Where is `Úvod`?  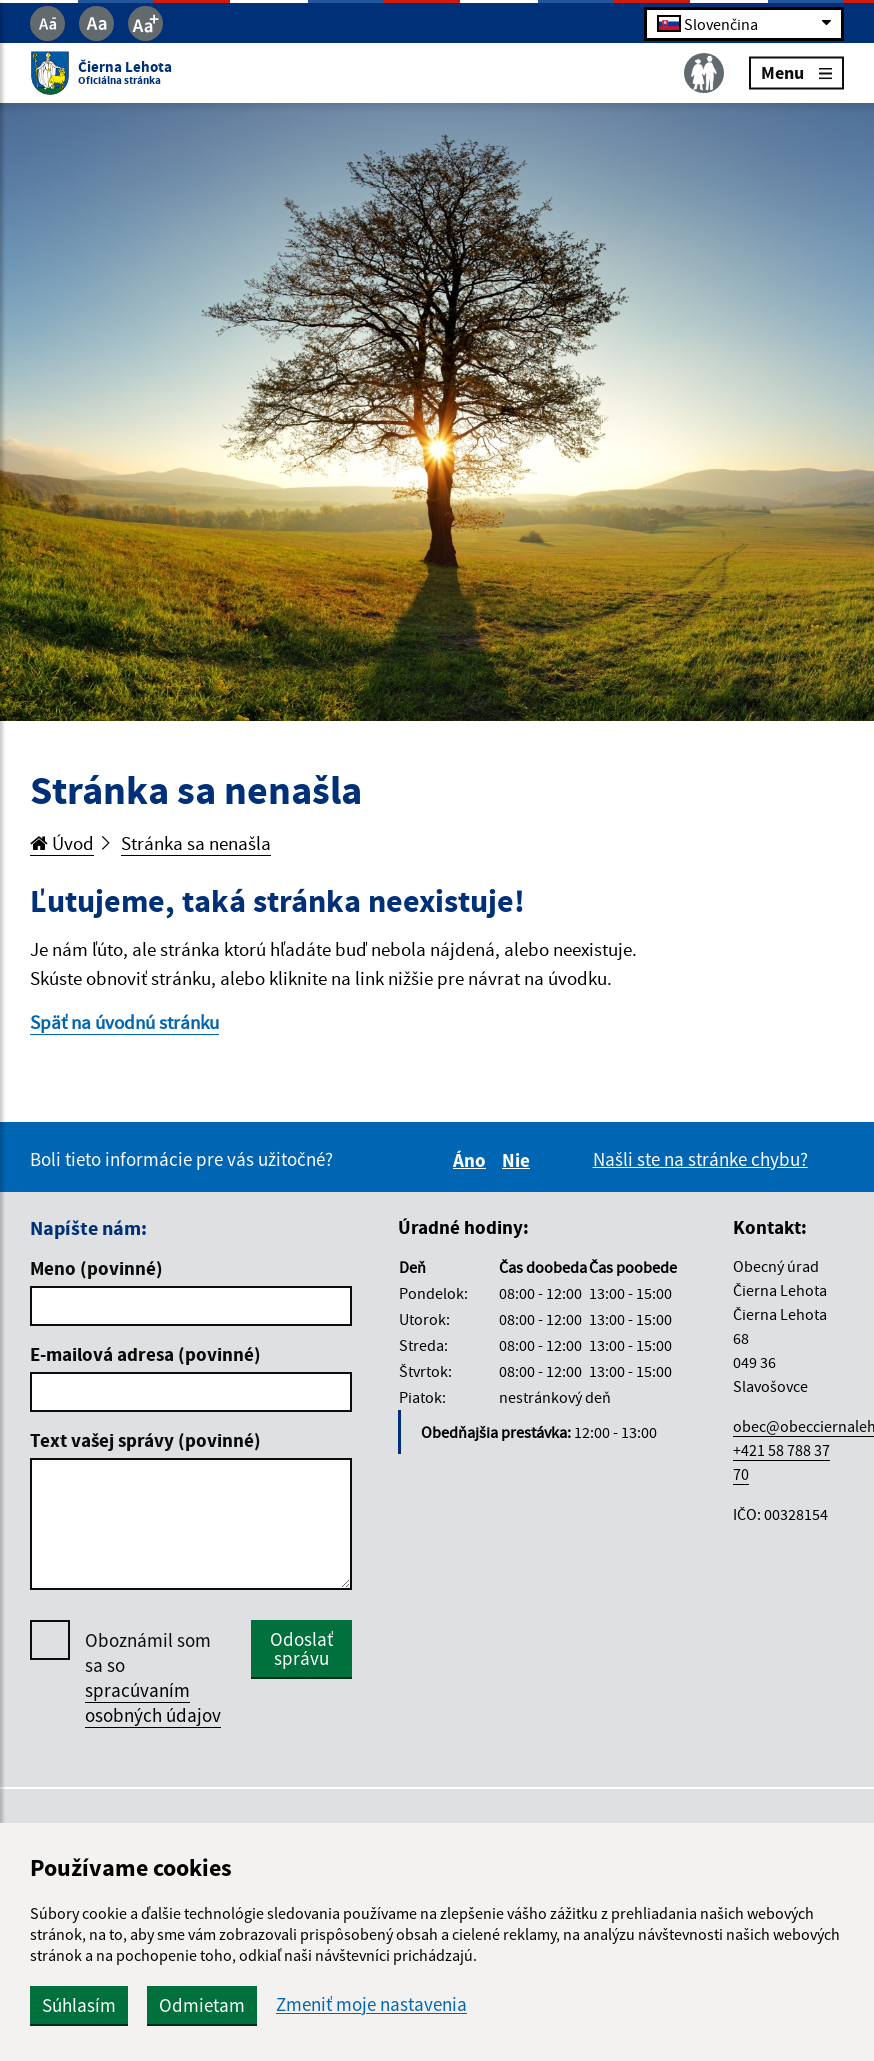
Úvod is located at coordinates (62, 843).